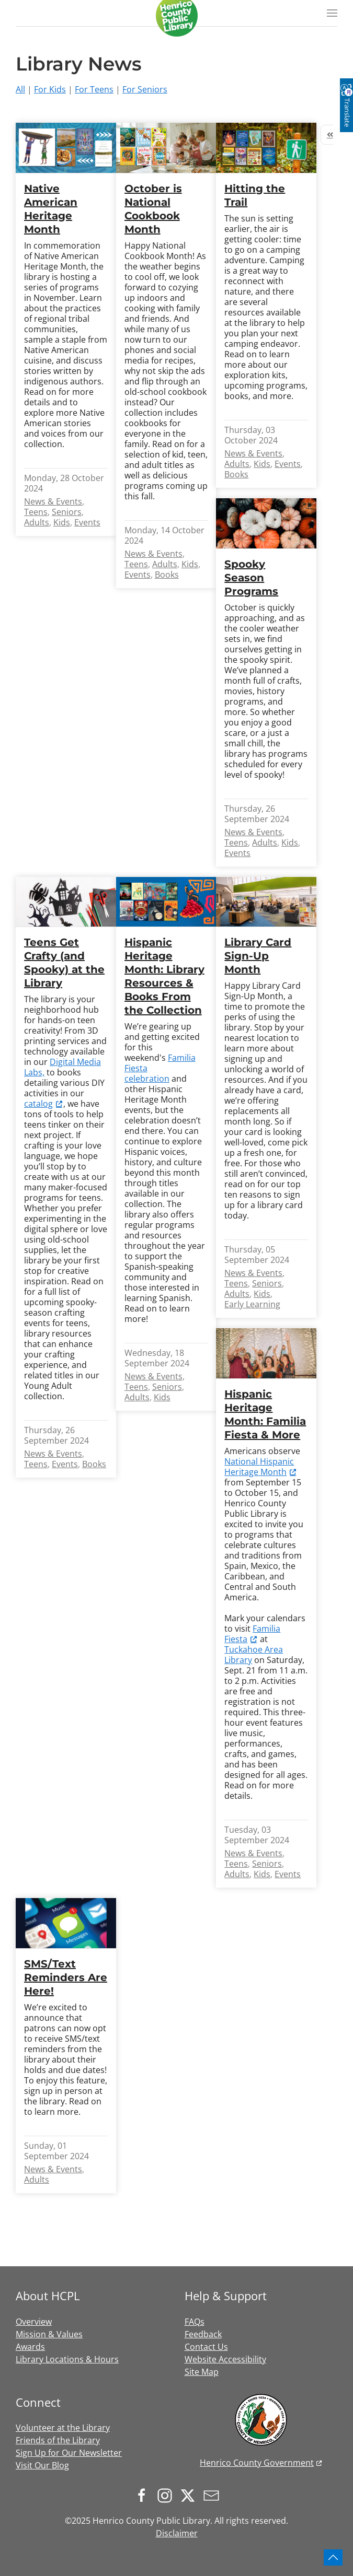 The height and width of the screenshot is (2576, 353). What do you see at coordinates (177, 2533) in the screenshot?
I see `Disclaimer` at bounding box center [177, 2533].